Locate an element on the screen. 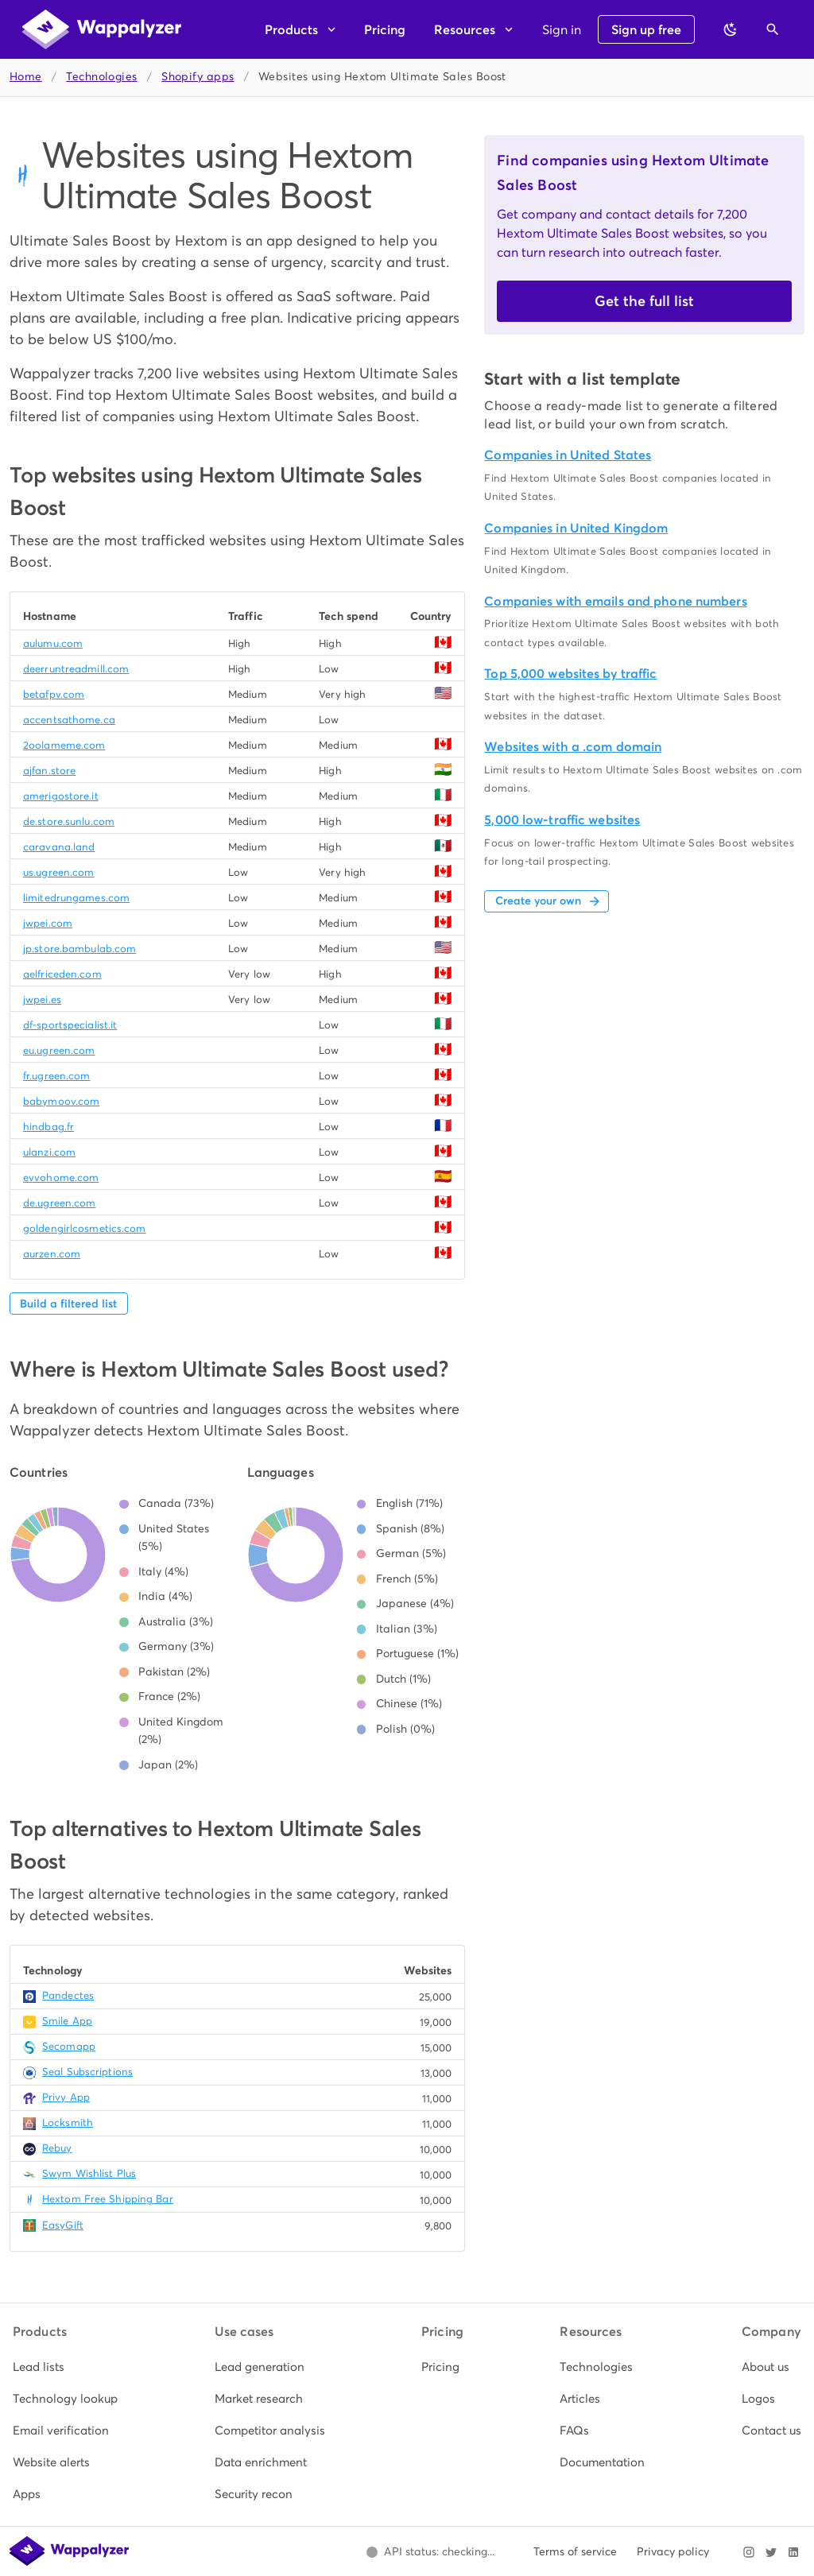 The width and height of the screenshot is (814, 2576). Shopify apps is located at coordinates (197, 76).